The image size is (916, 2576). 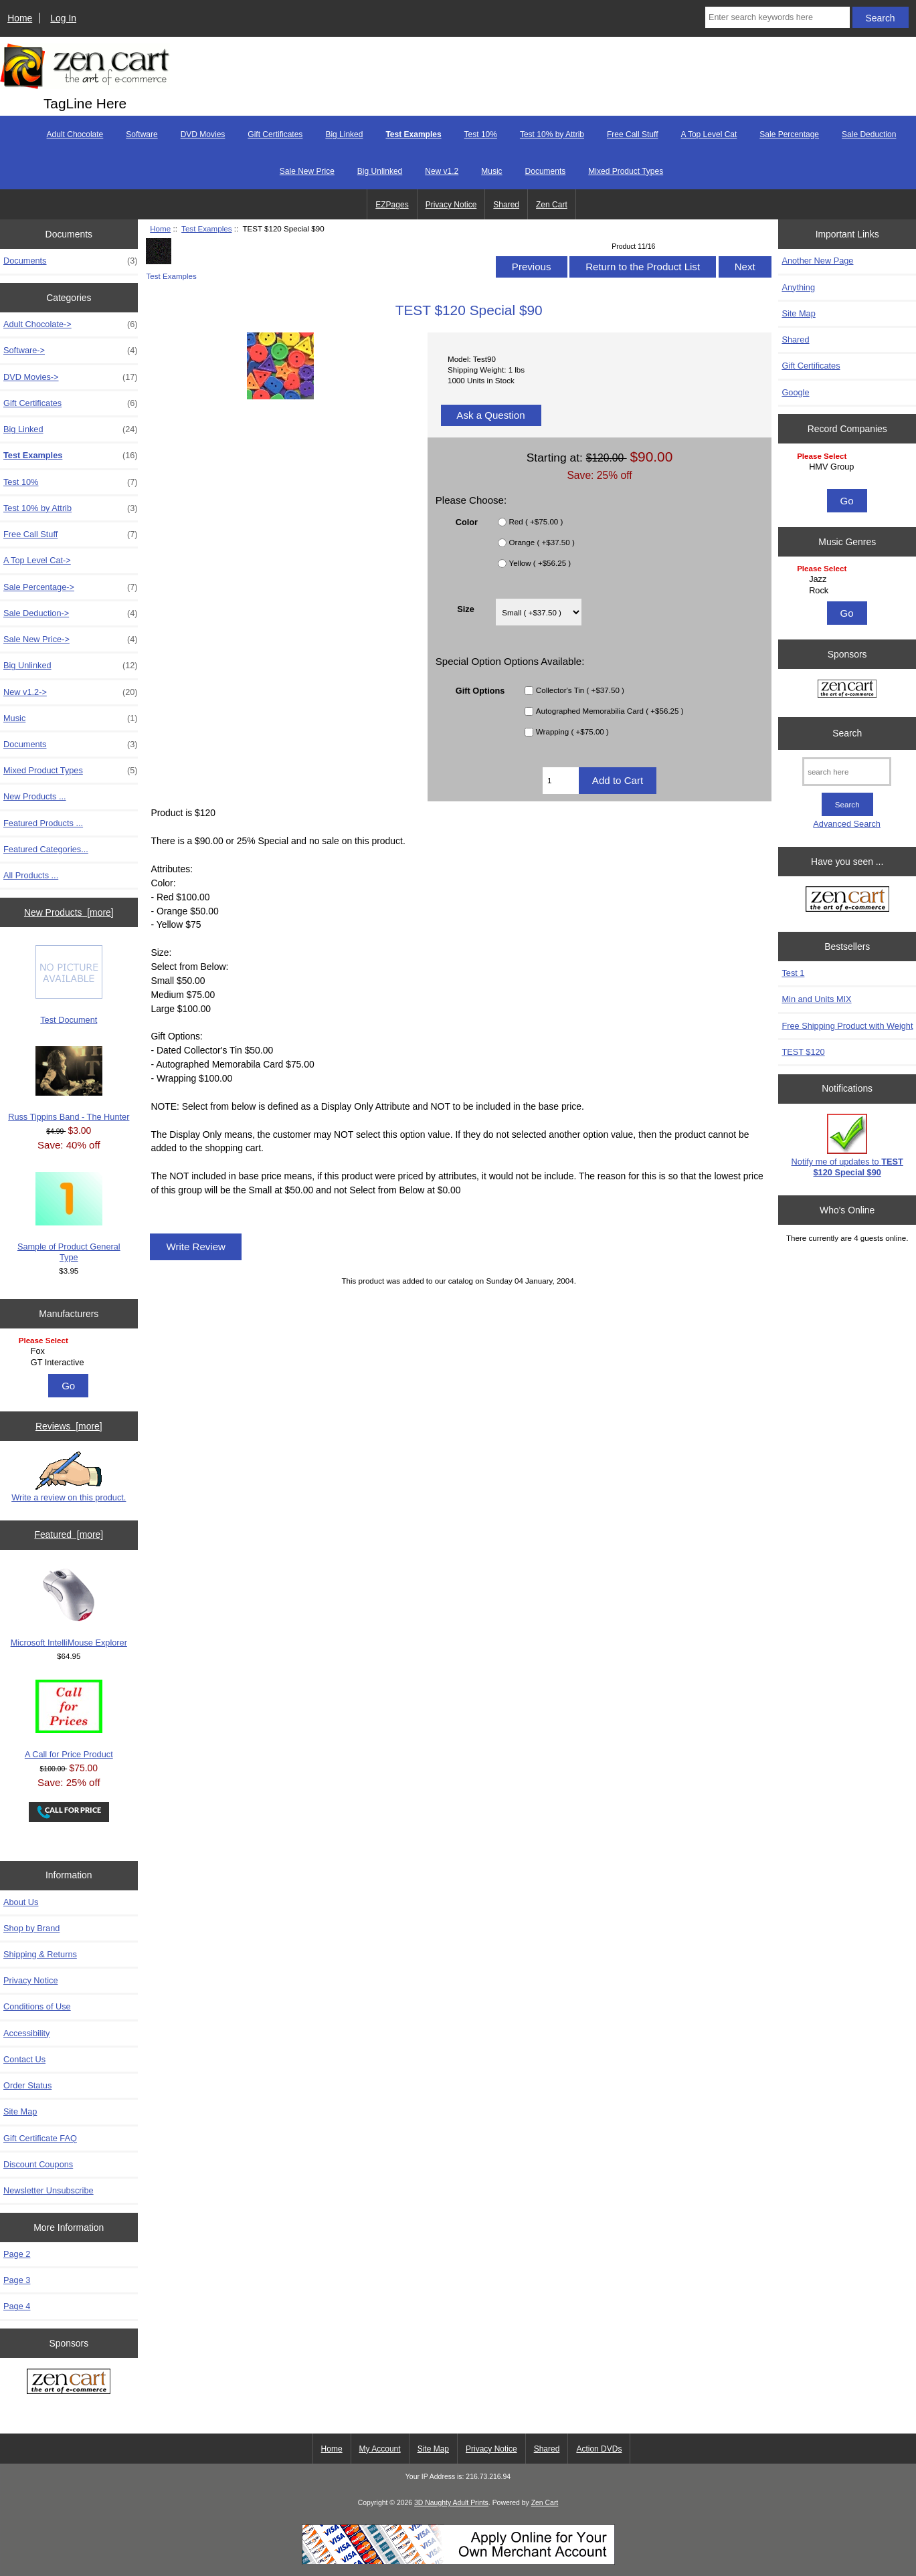 What do you see at coordinates (70, 1351) in the screenshot?
I see `Fox` at bounding box center [70, 1351].